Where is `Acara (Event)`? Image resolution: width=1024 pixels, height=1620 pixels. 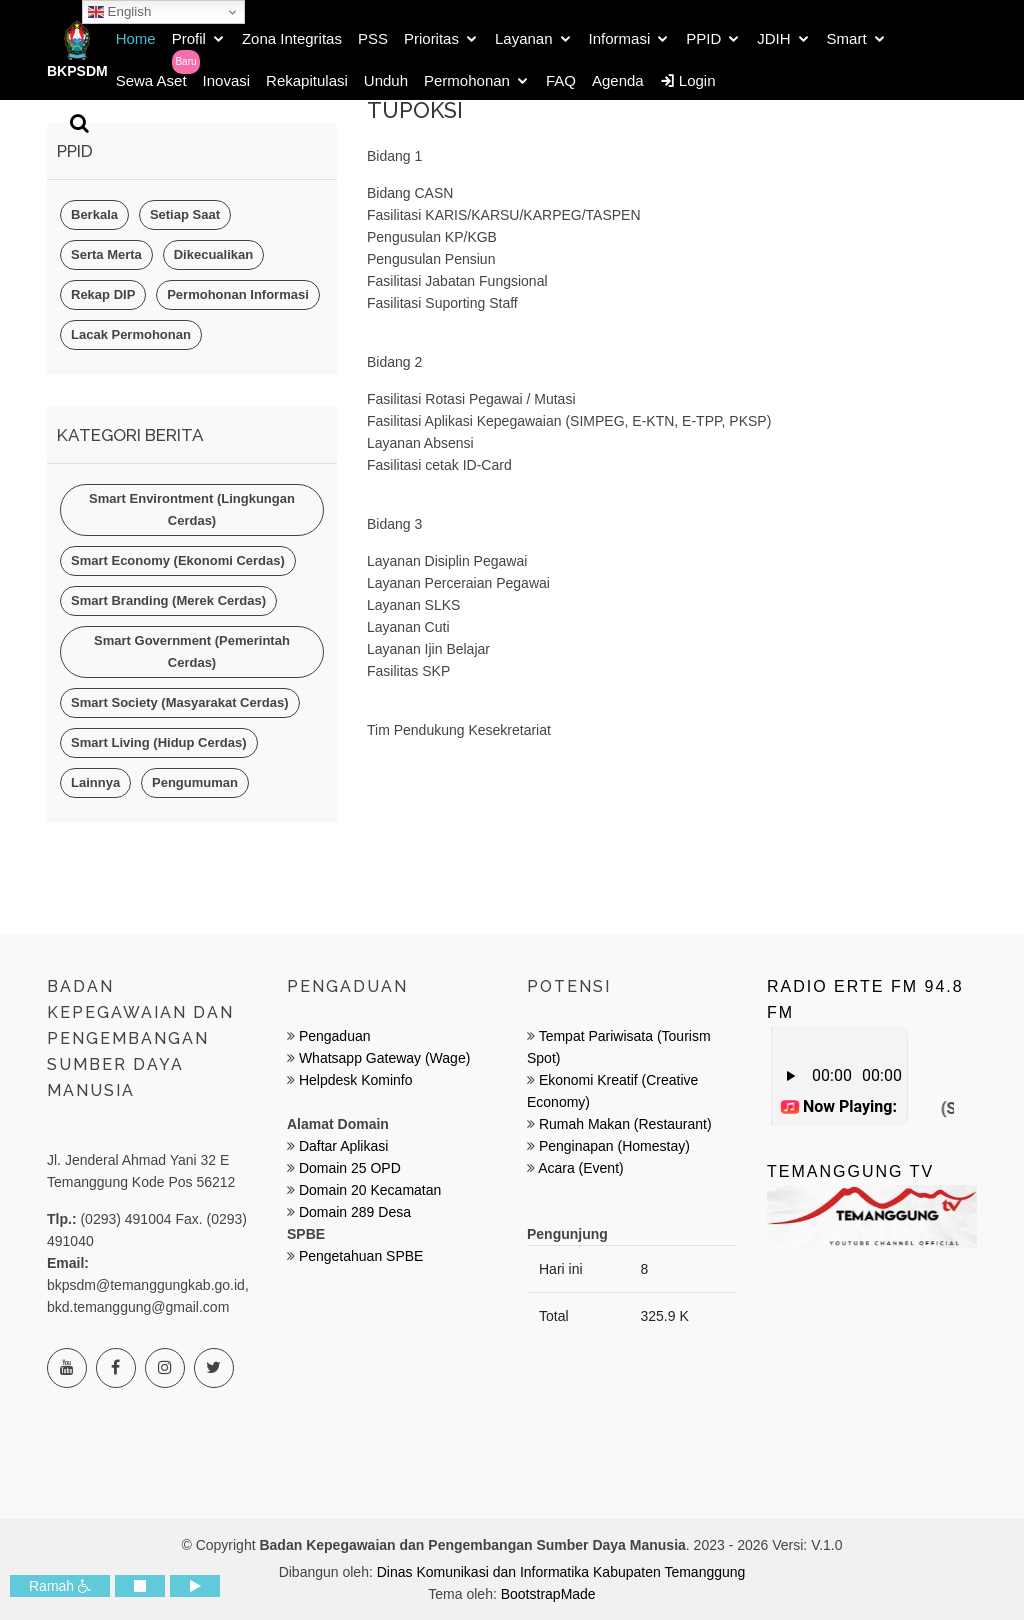
Acara (Event) is located at coordinates (581, 1168).